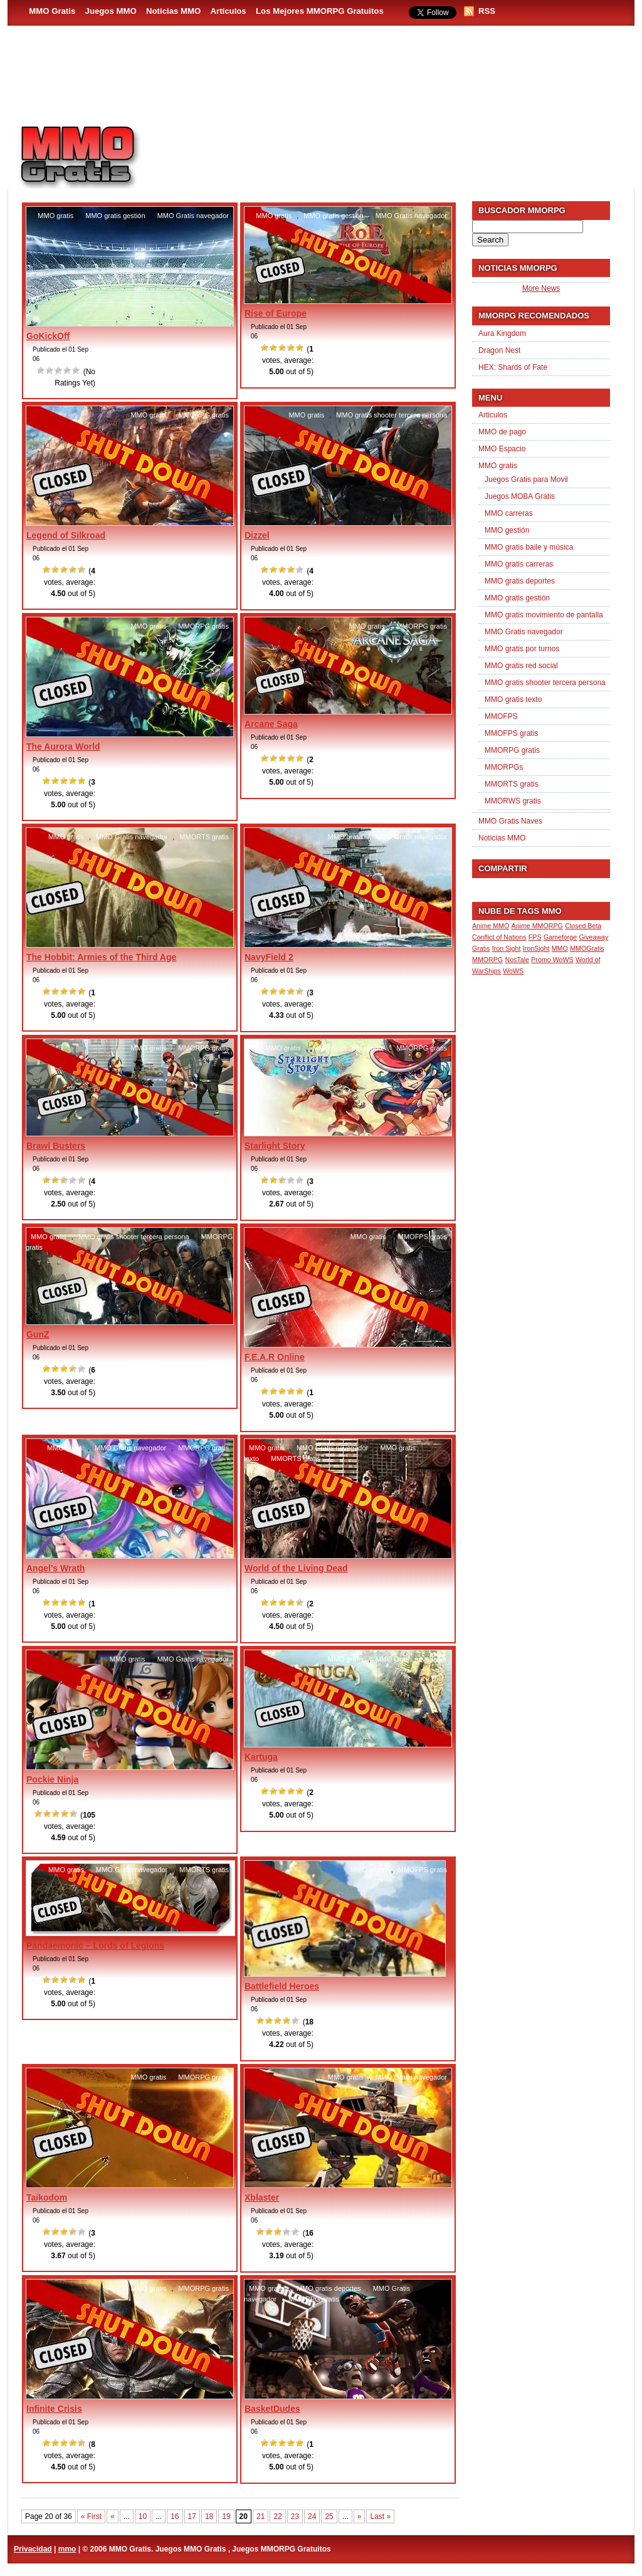 This screenshot has width=642, height=2576. What do you see at coordinates (209, 2516) in the screenshot?
I see `18` at bounding box center [209, 2516].